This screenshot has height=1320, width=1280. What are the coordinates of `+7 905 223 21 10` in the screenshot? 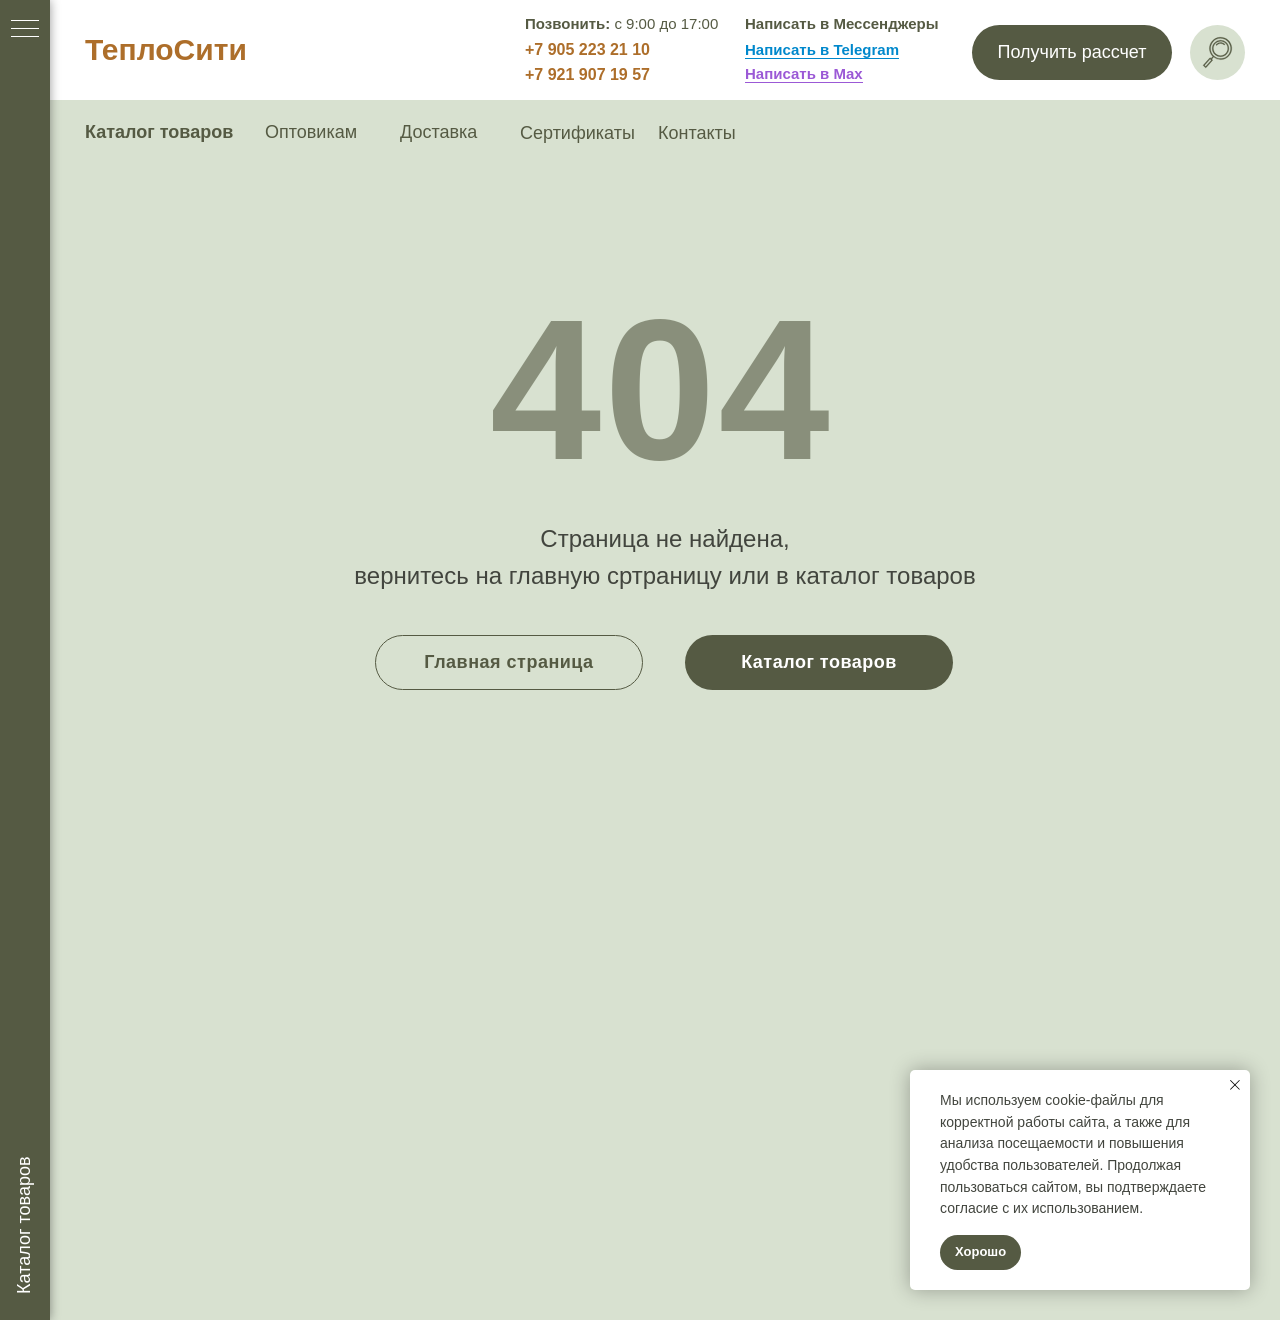 It's located at (587, 49).